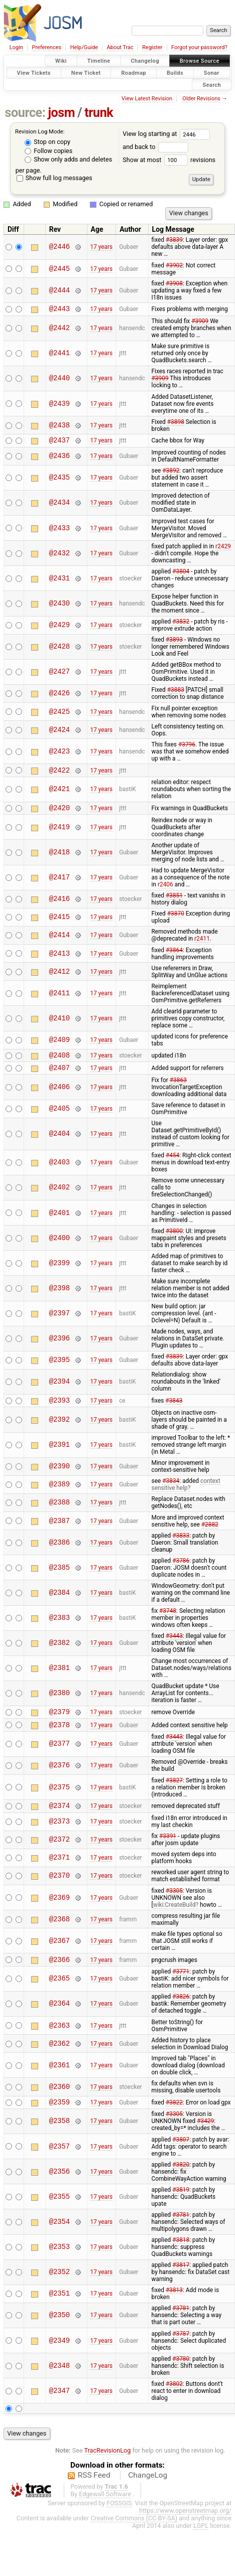 This screenshot has width=235, height=2576. What do you see at coordinates (59, 1995) in the screenshot?
I see `@2365` at bounding box center [59, 1995].